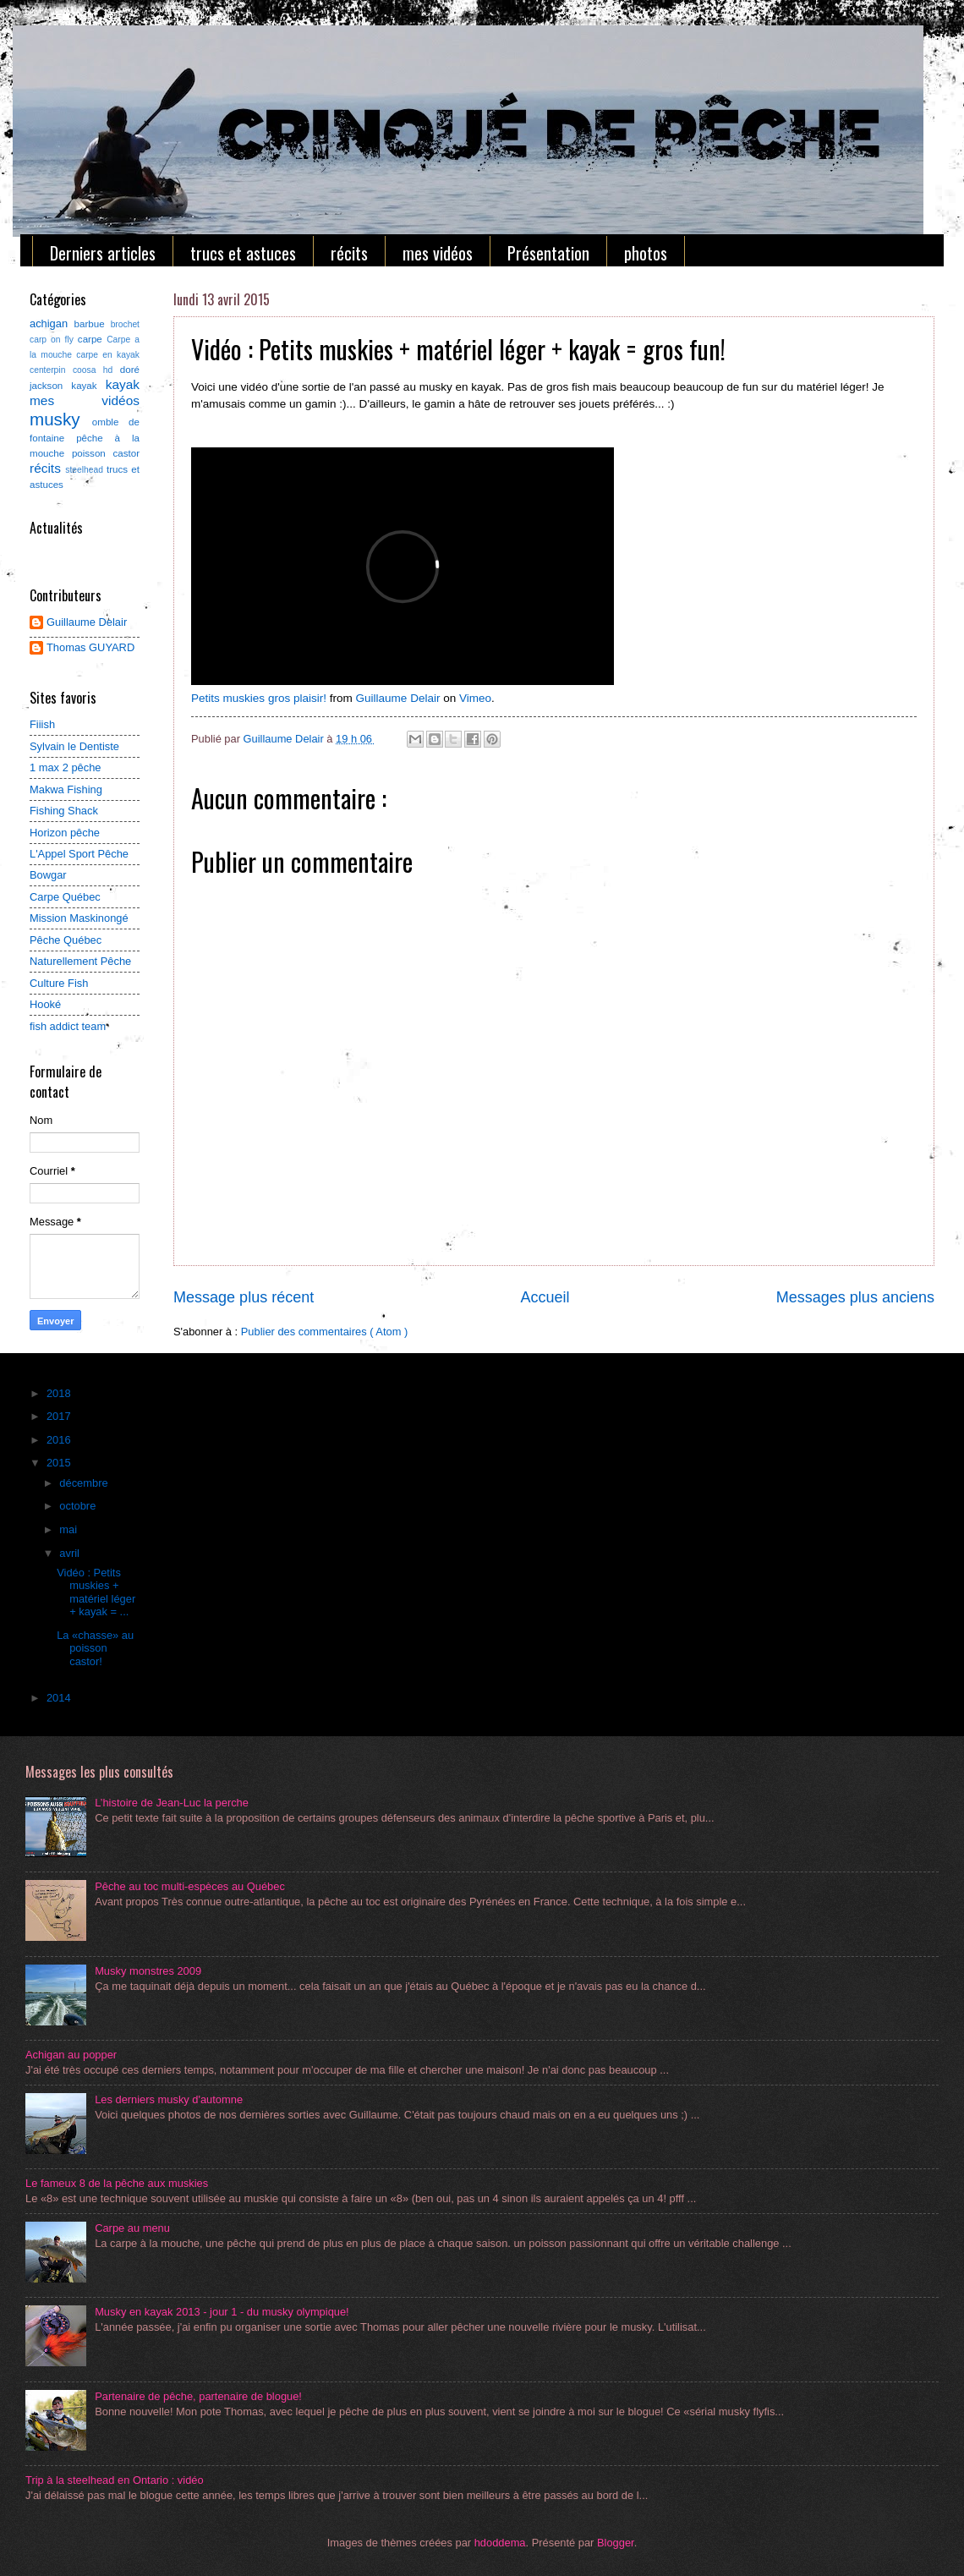 Image resolution: width=964 pixels, height=2576 pixels. What do you see at coordinates (398, 698) in the screenshot?
I see `Guillaume Delair` at bounding box center [398, 698].